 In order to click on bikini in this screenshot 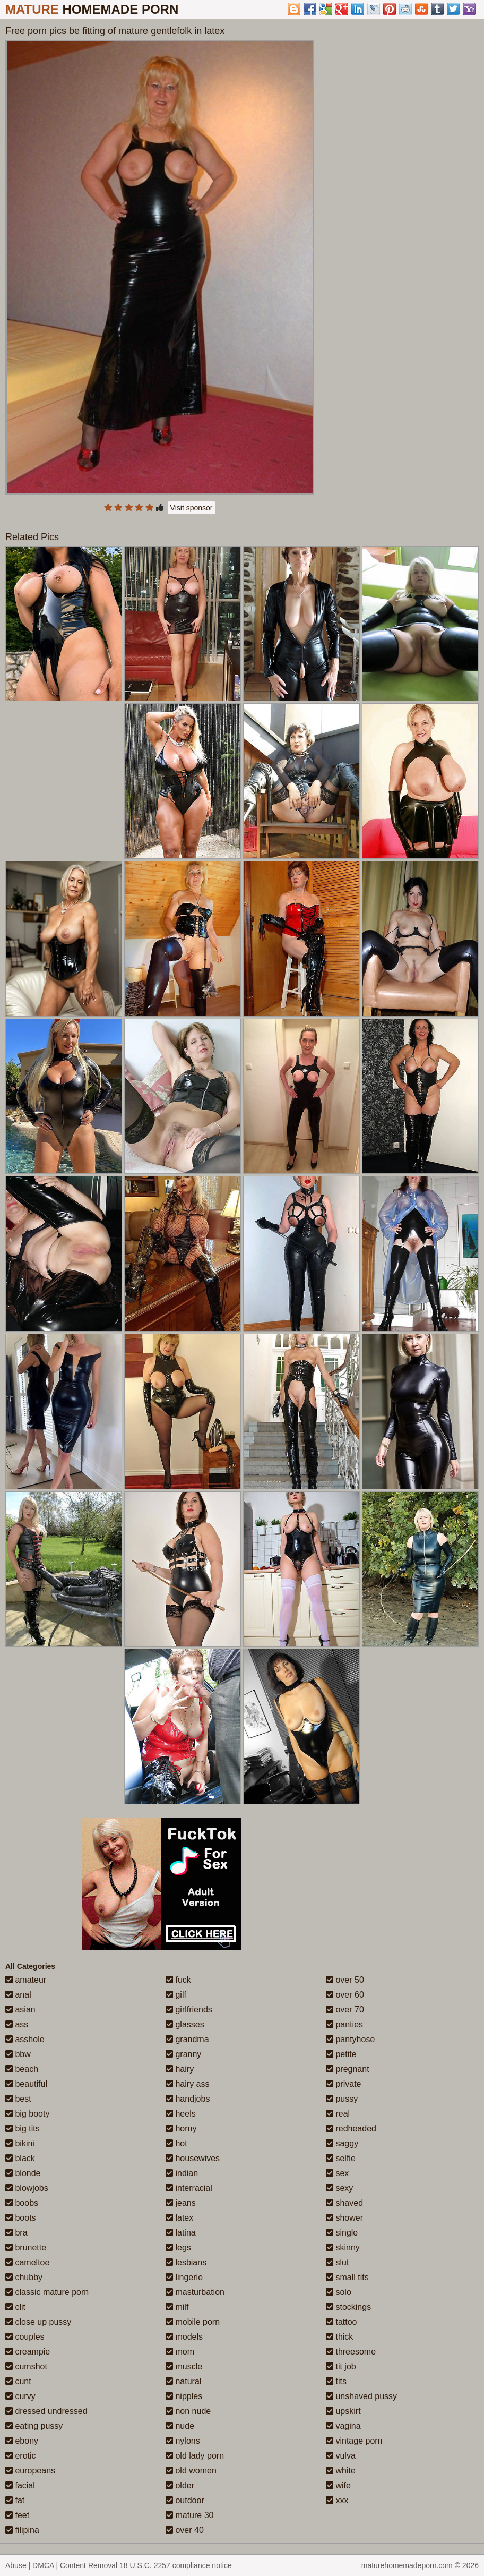, I will do `click(19, 2143)`.